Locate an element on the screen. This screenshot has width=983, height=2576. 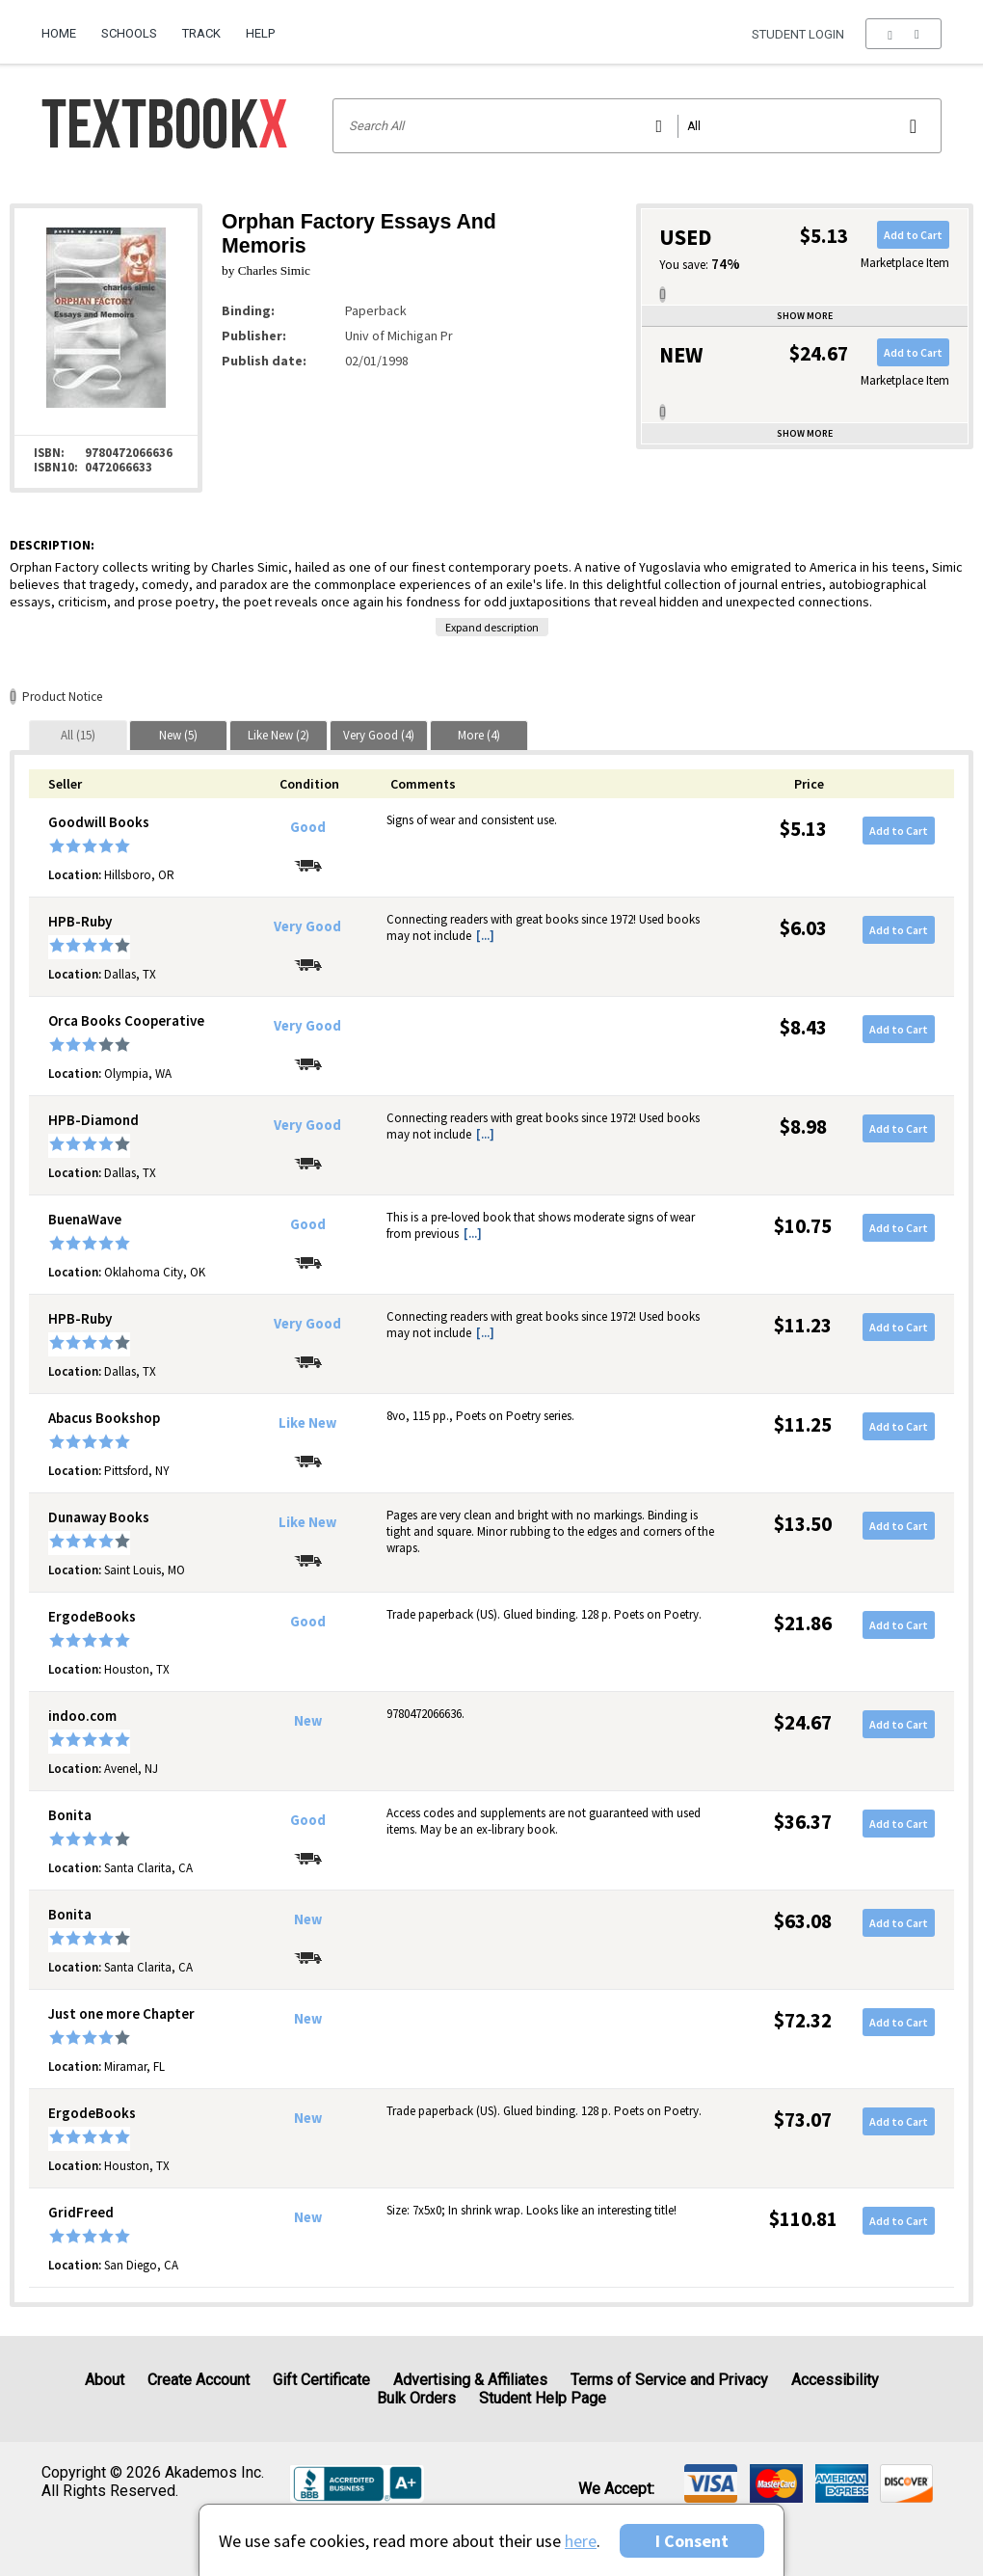
Create Account [Create Account (Registration page)] is located at coordinates (198, 2380).